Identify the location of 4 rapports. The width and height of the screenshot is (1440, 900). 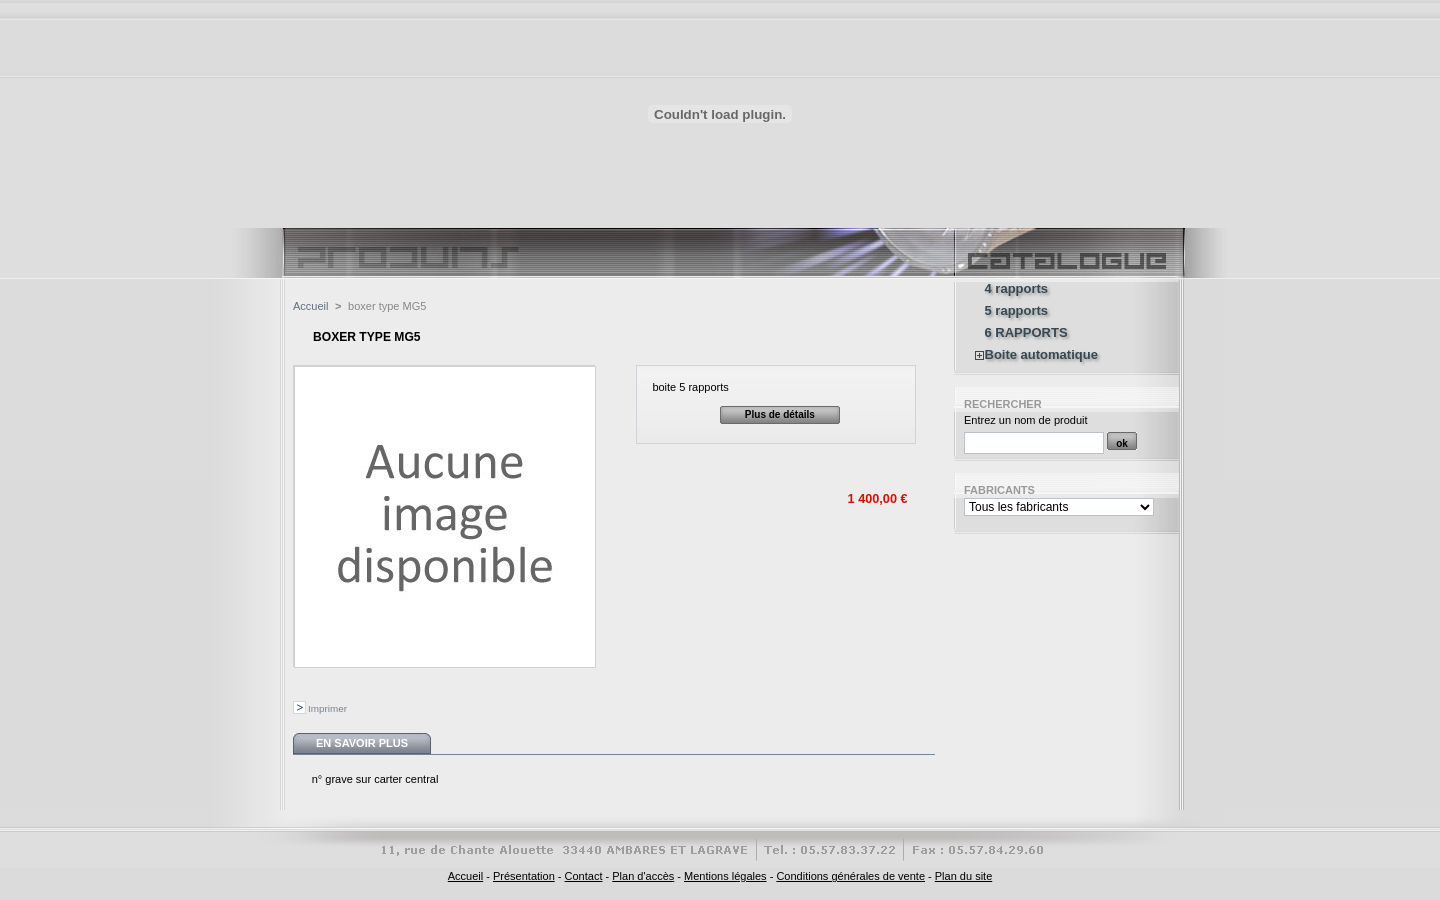
(1017, 289).